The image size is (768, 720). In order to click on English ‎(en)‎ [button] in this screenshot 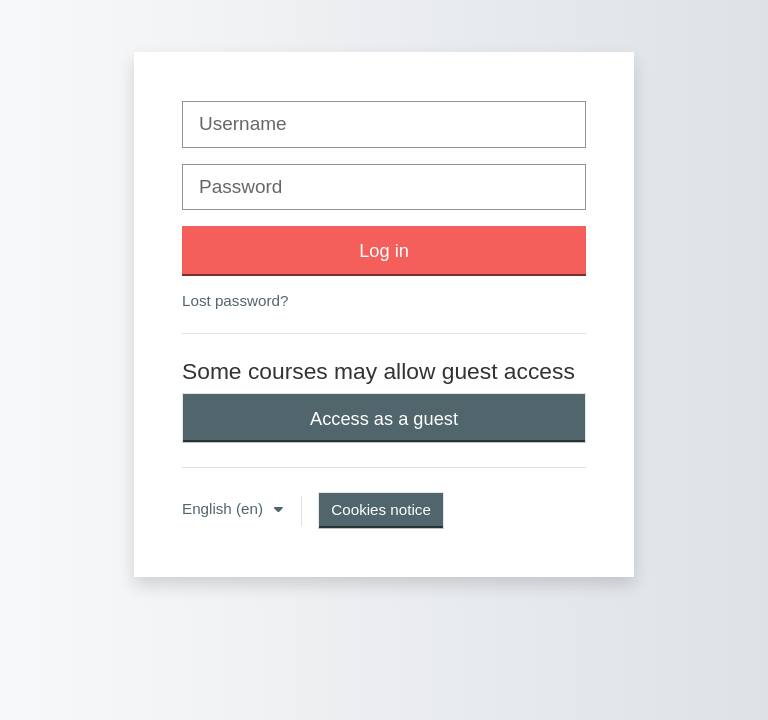, I will do `click(224, 508)`.